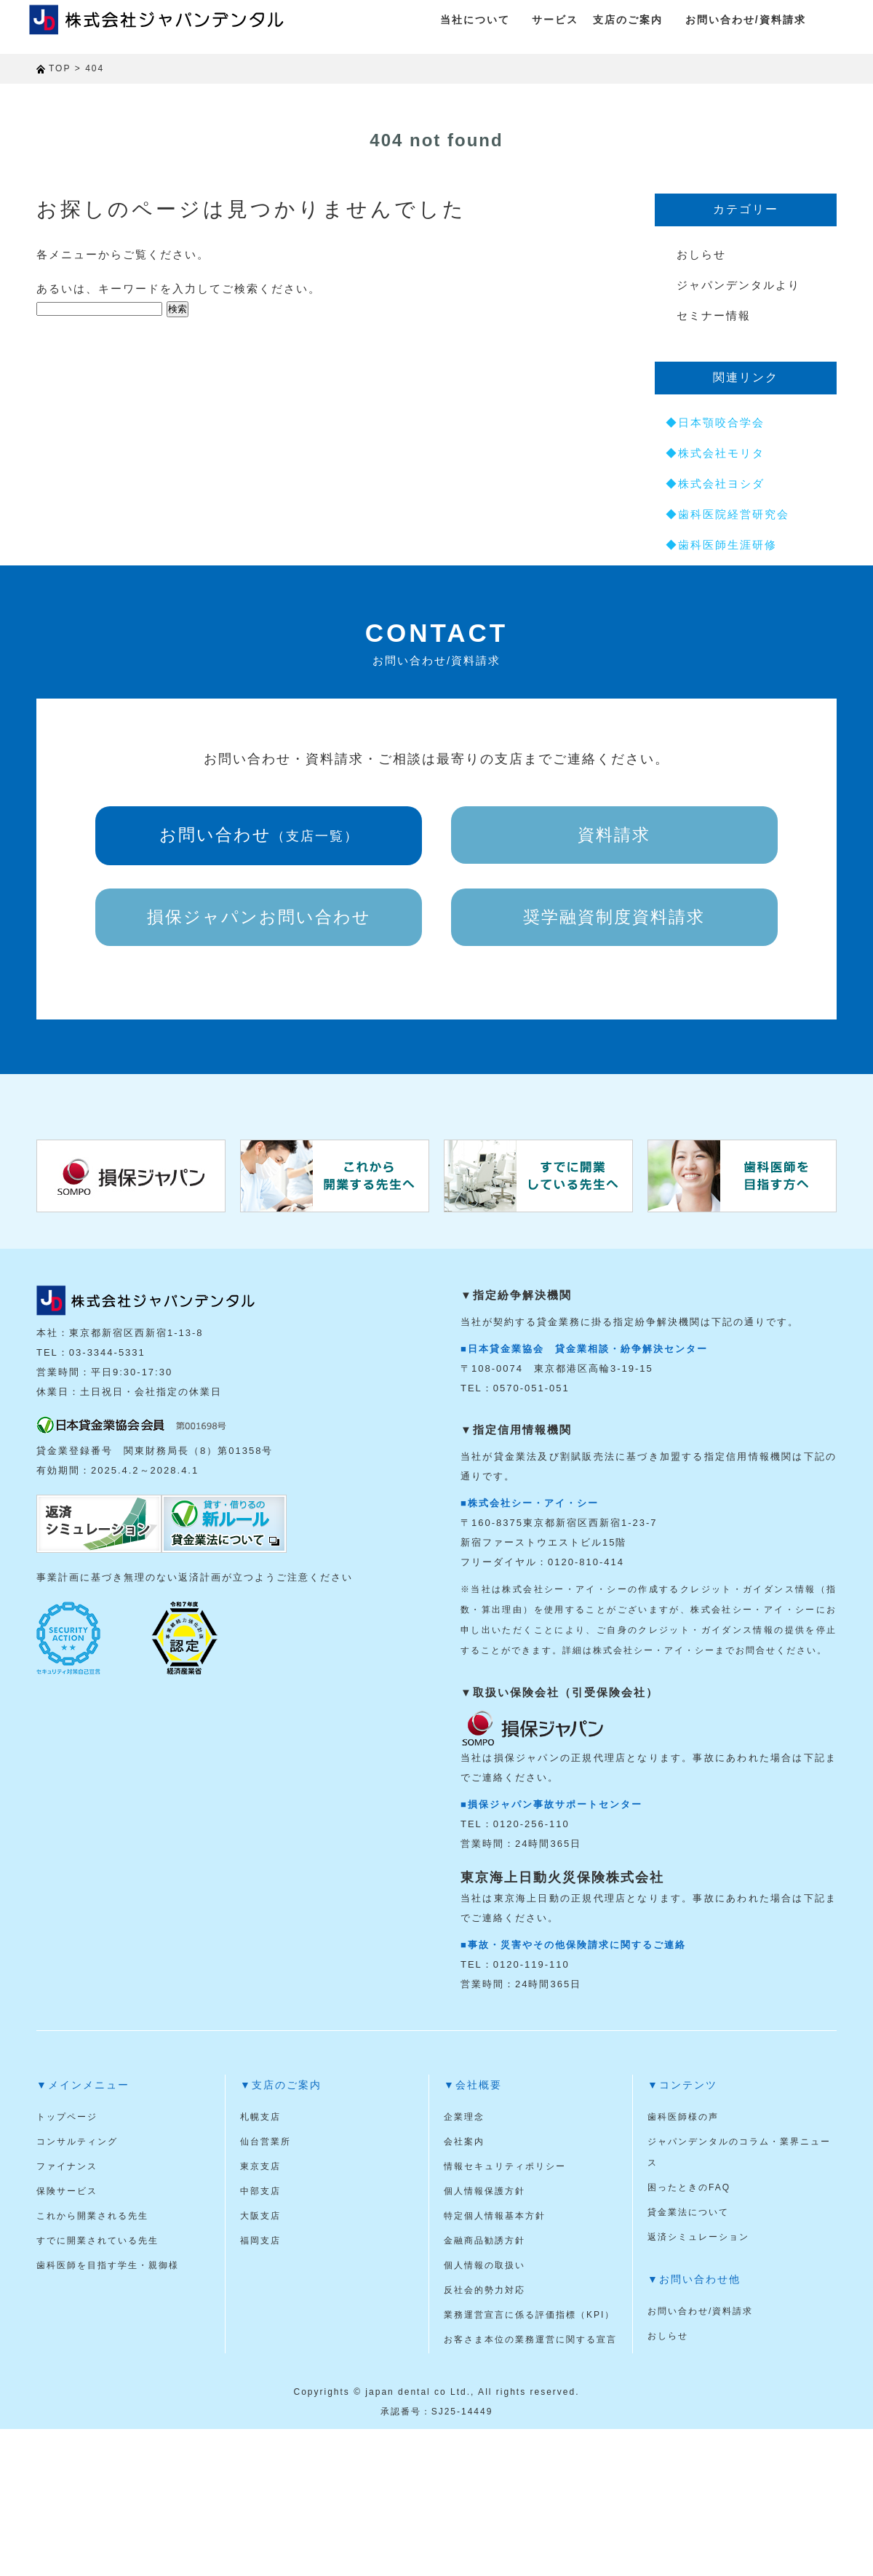 The image size is (873, 2576). Describe the element at coordinates (260, 2240) in the screenshot. I see `福岡支店` at that location.